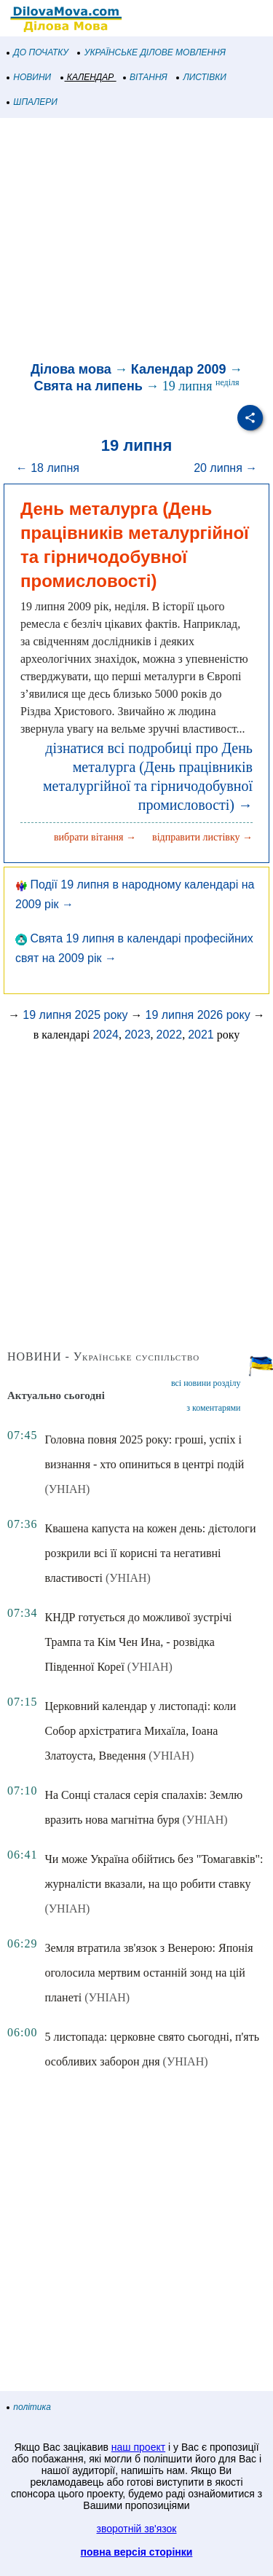  What do you see at coordinates (137, 2528) in the screenshot?
I see `зворотній зв'язок` at bounding box center [137, 2528].